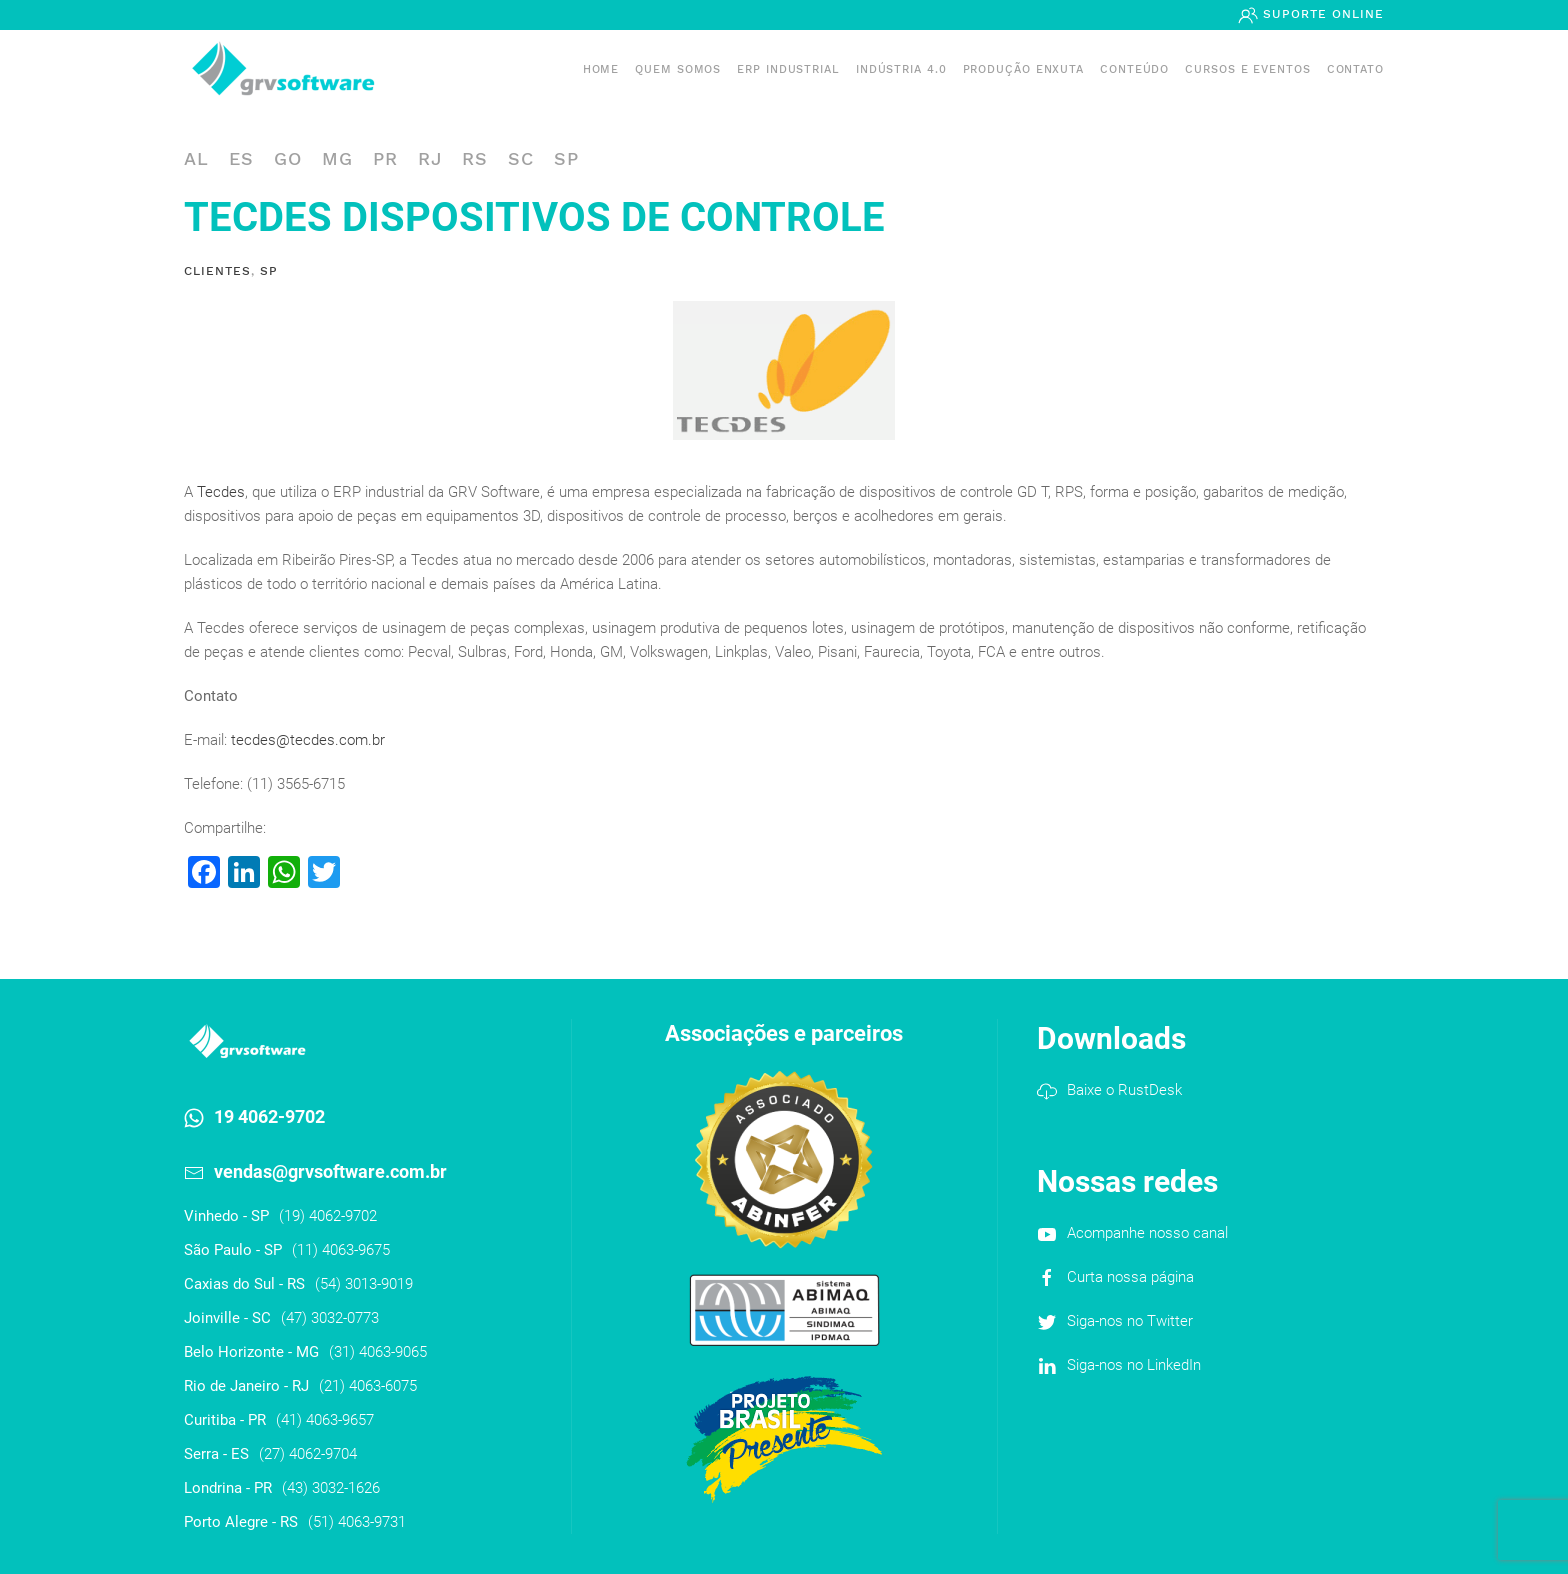 The image size is (1568, 1574). I want to click on GO, so click(288, 158).